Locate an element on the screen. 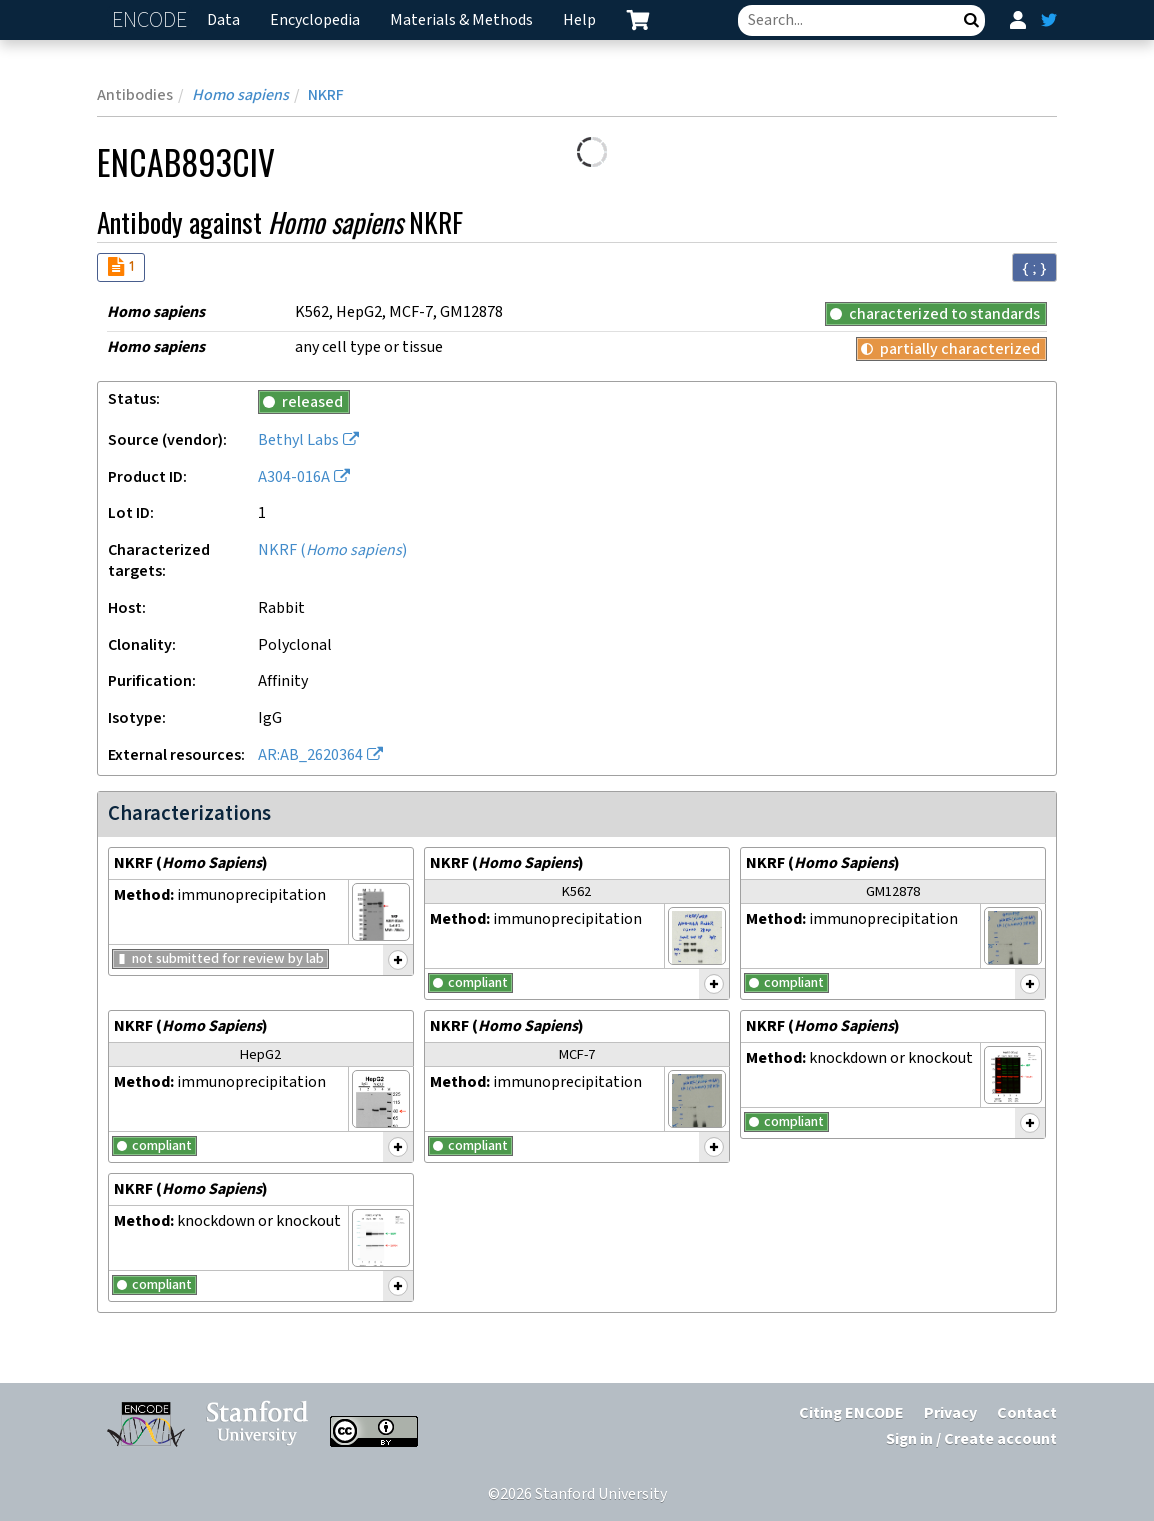  [cart containing 0 item] is located at coordinates (638, 20).